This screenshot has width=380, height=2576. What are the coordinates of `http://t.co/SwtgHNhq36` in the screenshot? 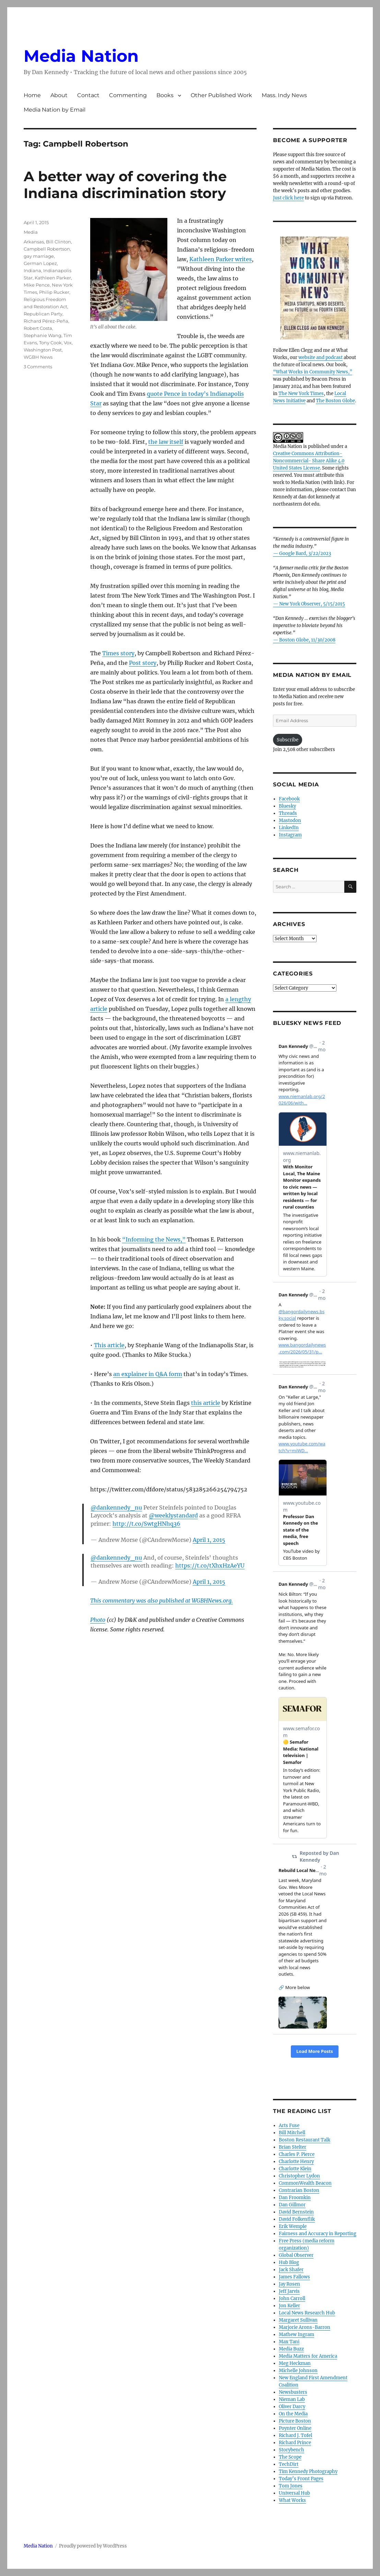 It's located at (146, 1523).